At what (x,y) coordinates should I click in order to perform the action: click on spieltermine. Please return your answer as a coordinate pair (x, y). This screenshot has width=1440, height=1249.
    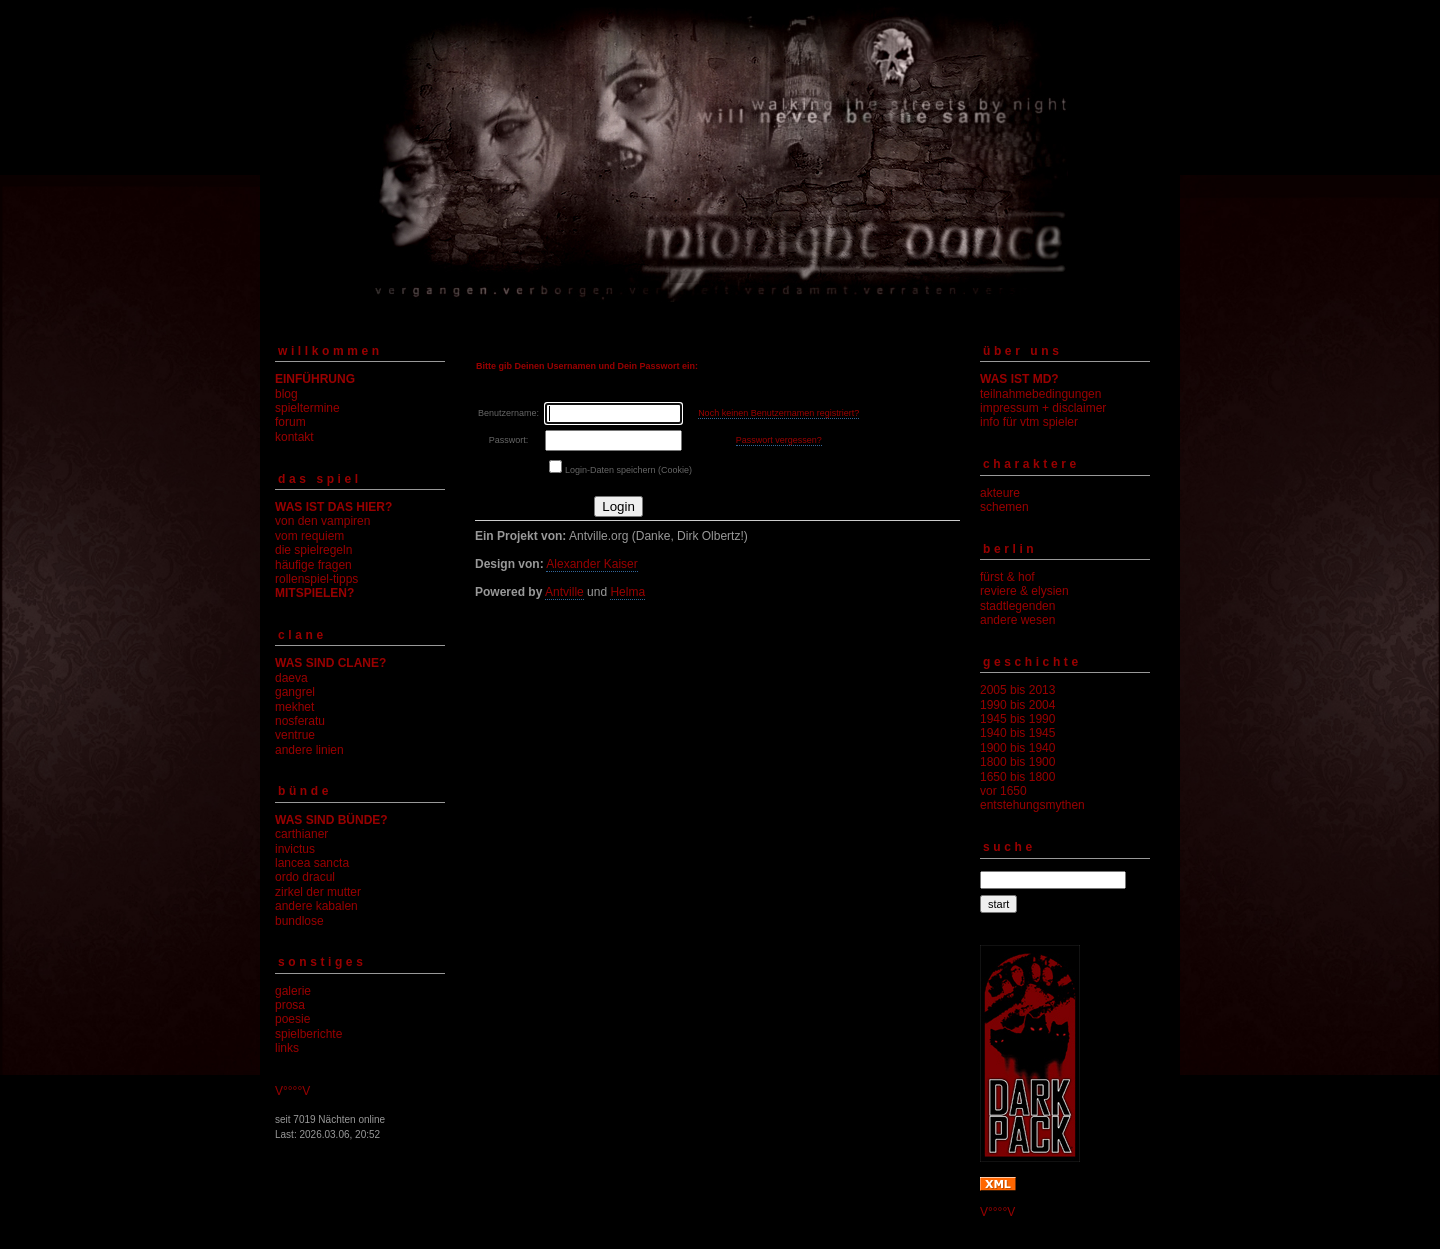
    Looking at the image, I should click on (307, 408).